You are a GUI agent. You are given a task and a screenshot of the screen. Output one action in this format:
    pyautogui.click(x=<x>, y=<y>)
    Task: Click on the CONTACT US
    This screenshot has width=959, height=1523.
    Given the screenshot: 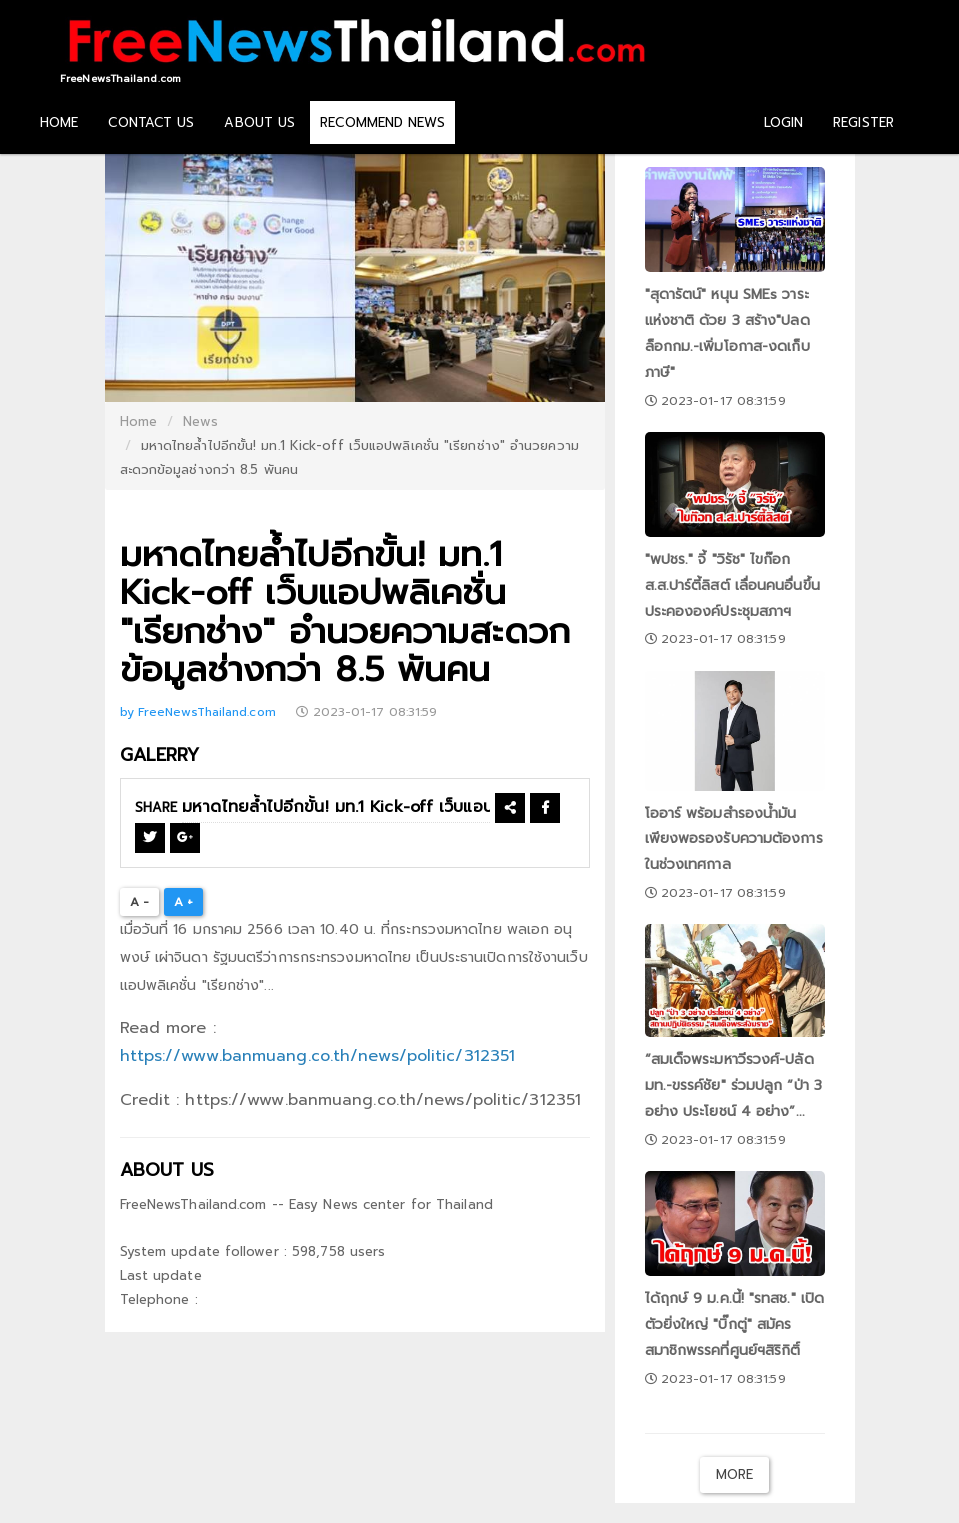 What is the action you would take?
    pyautogui.click(x=151, y=122)
    